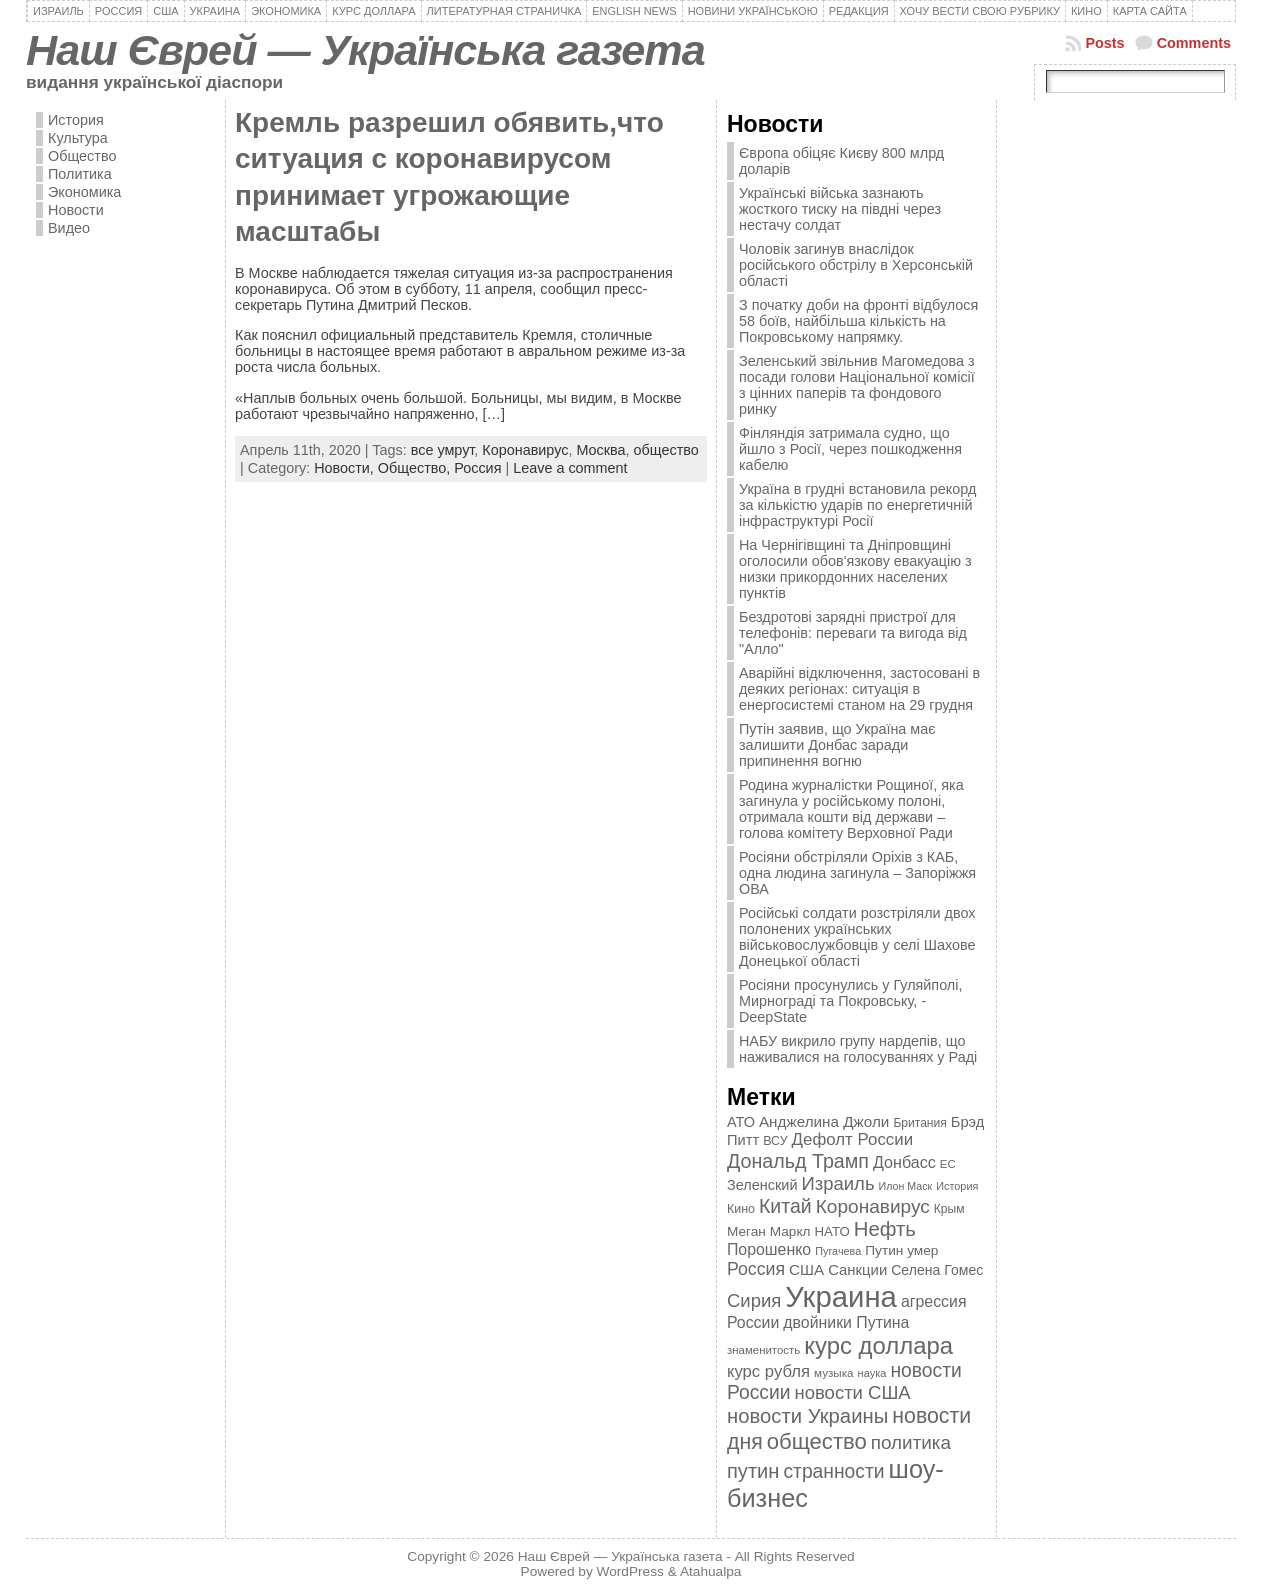  I want to click on Україна в грудні встановила рекорд за кількістю ударів по енергетичній інфраструктурі Росії, so click(857, 505).